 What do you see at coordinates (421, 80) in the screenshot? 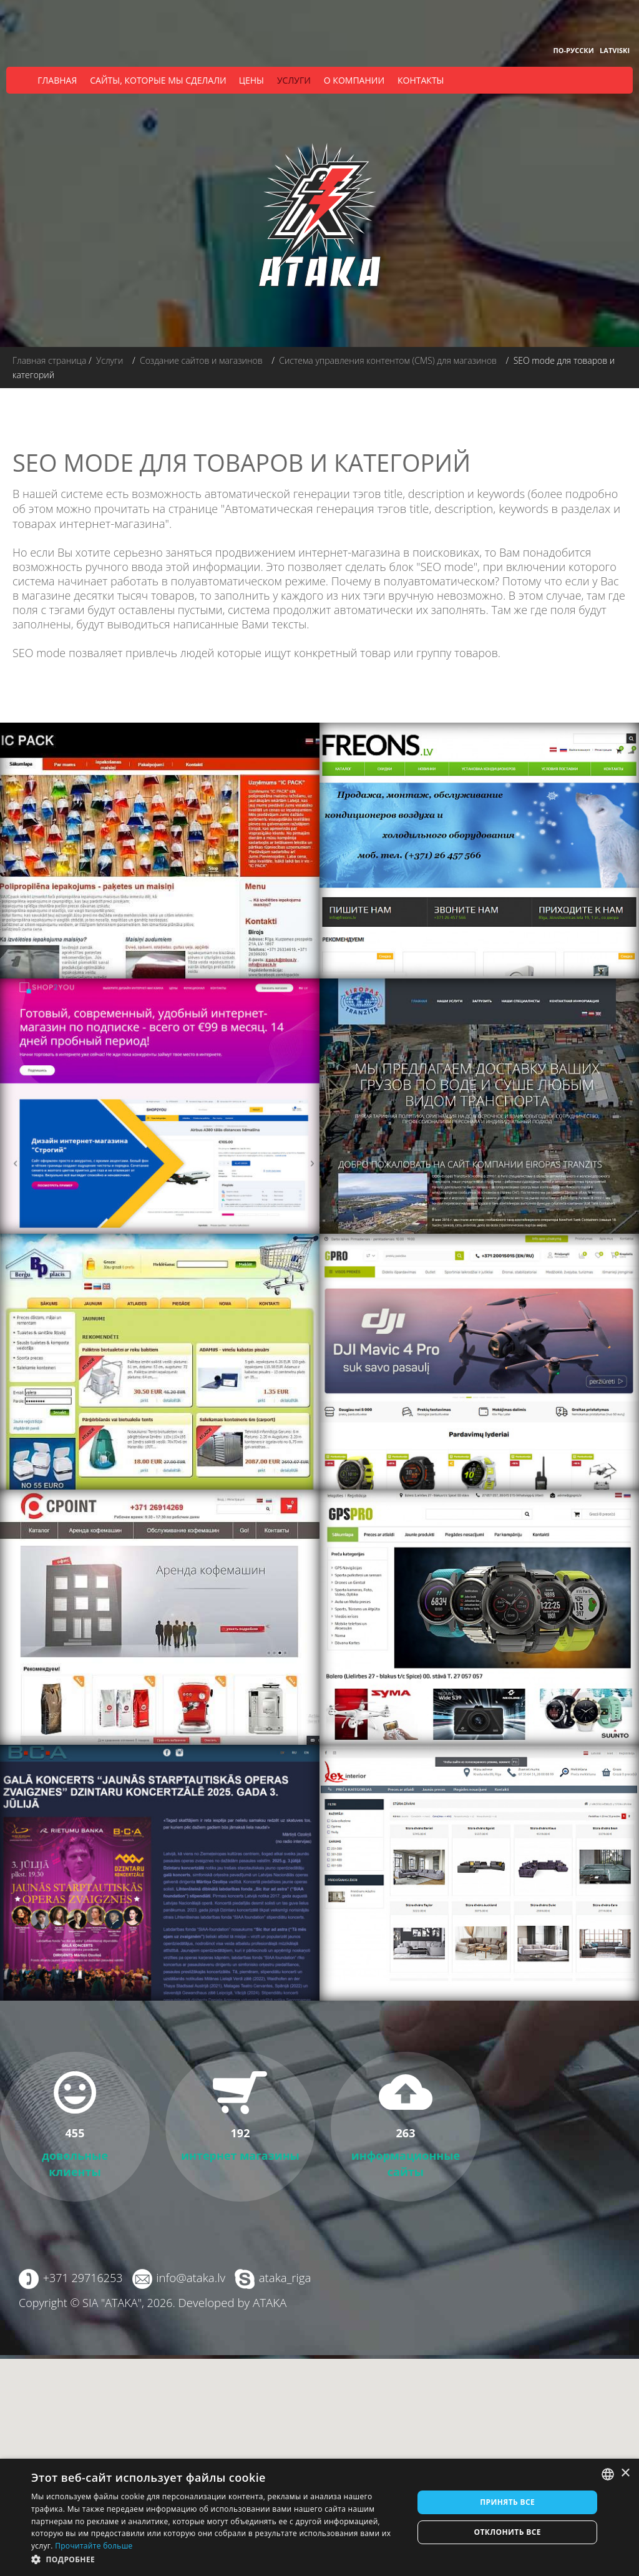
I see `Контакты` at bounding box center [421, 80].